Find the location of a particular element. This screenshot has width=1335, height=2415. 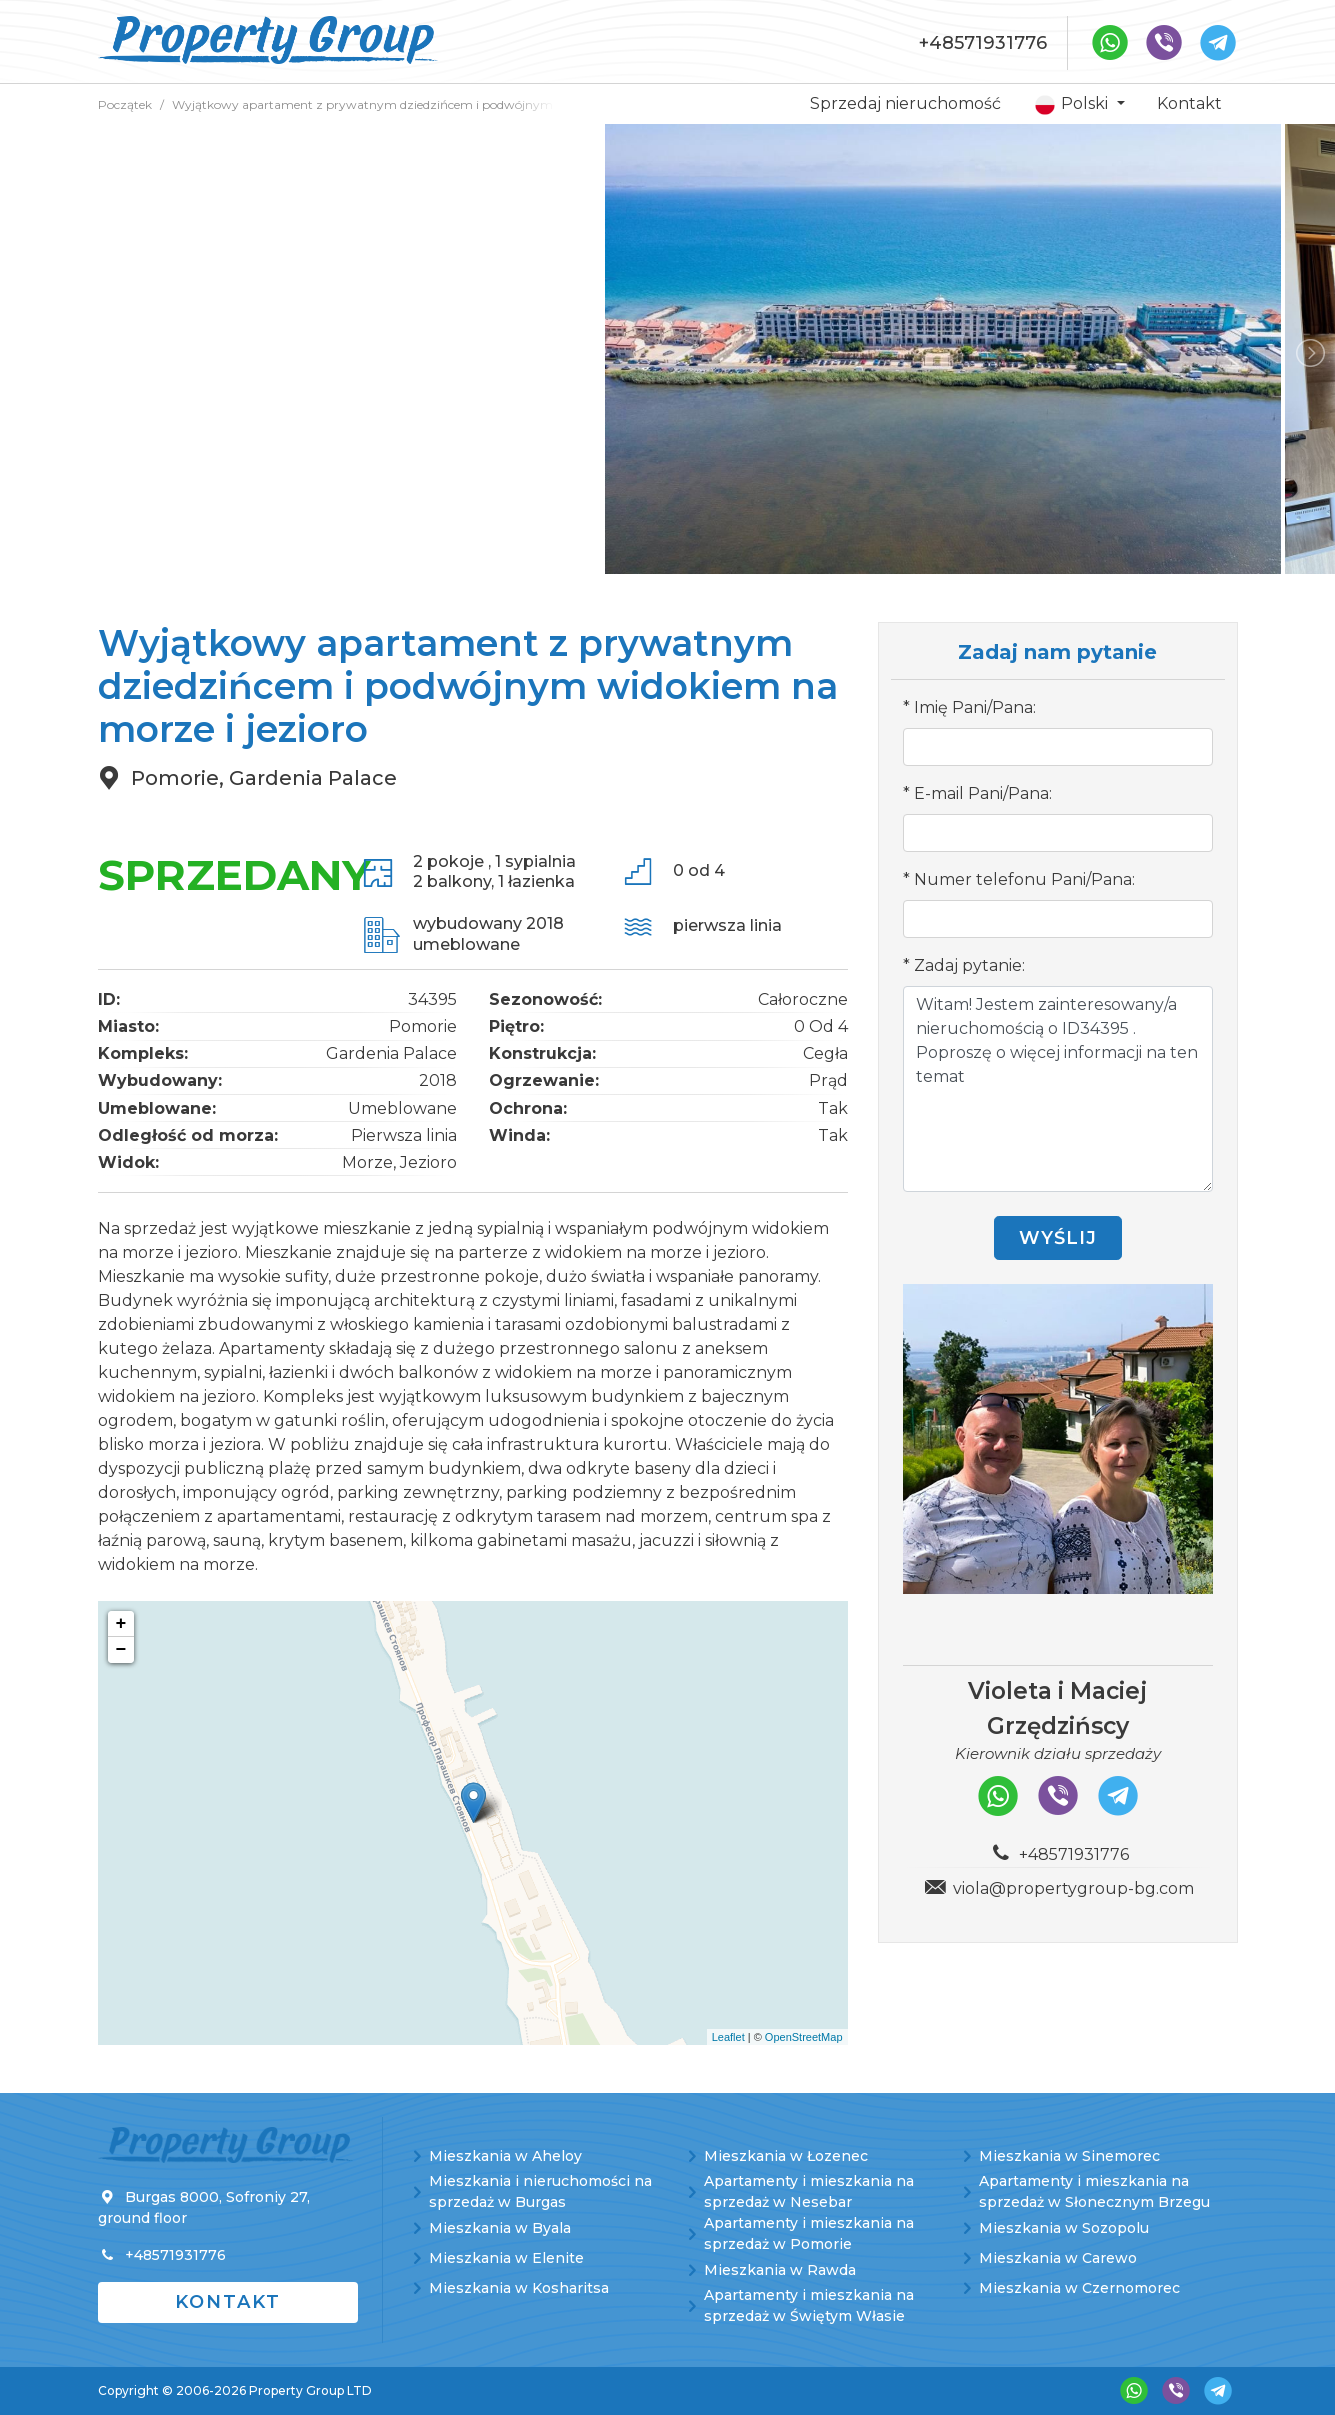

Numer telefonu Pani/Pana: is located at coordinates (1024, 879).